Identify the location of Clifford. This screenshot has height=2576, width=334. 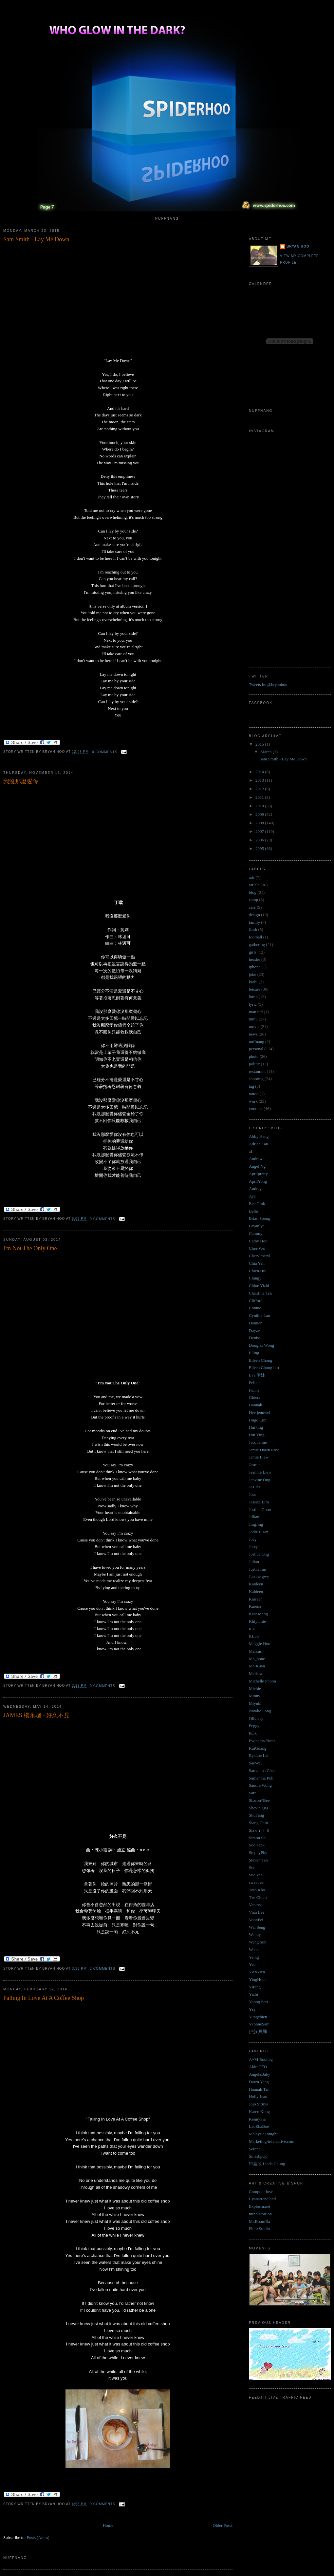
(256, 1300).